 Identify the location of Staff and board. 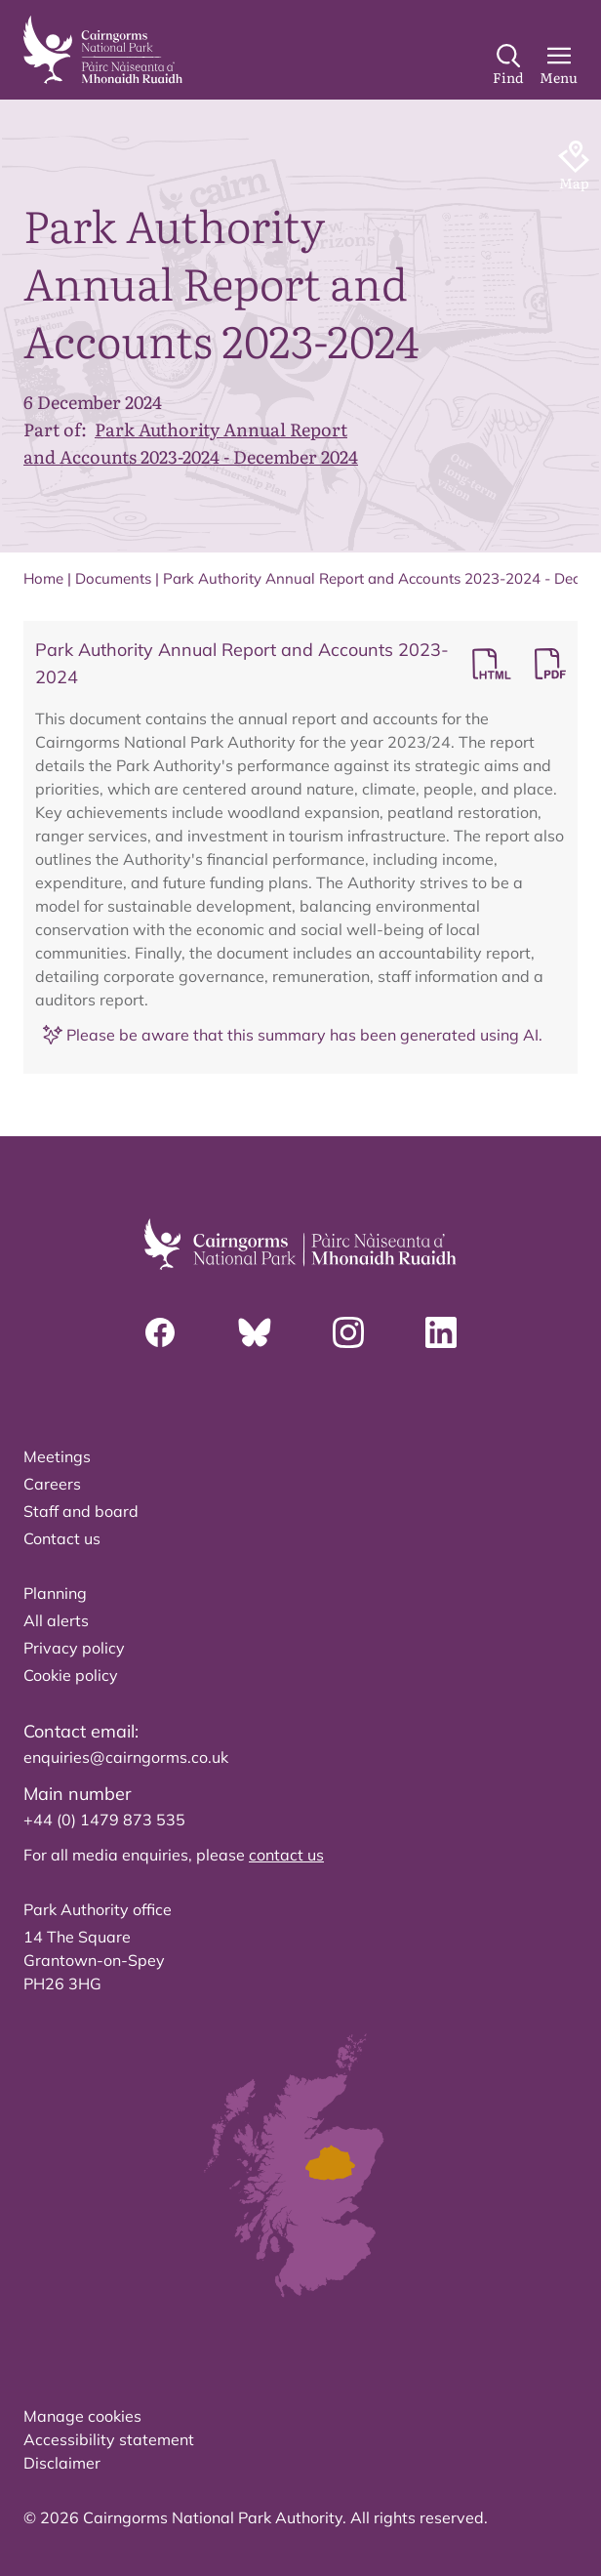
(81, 1511).